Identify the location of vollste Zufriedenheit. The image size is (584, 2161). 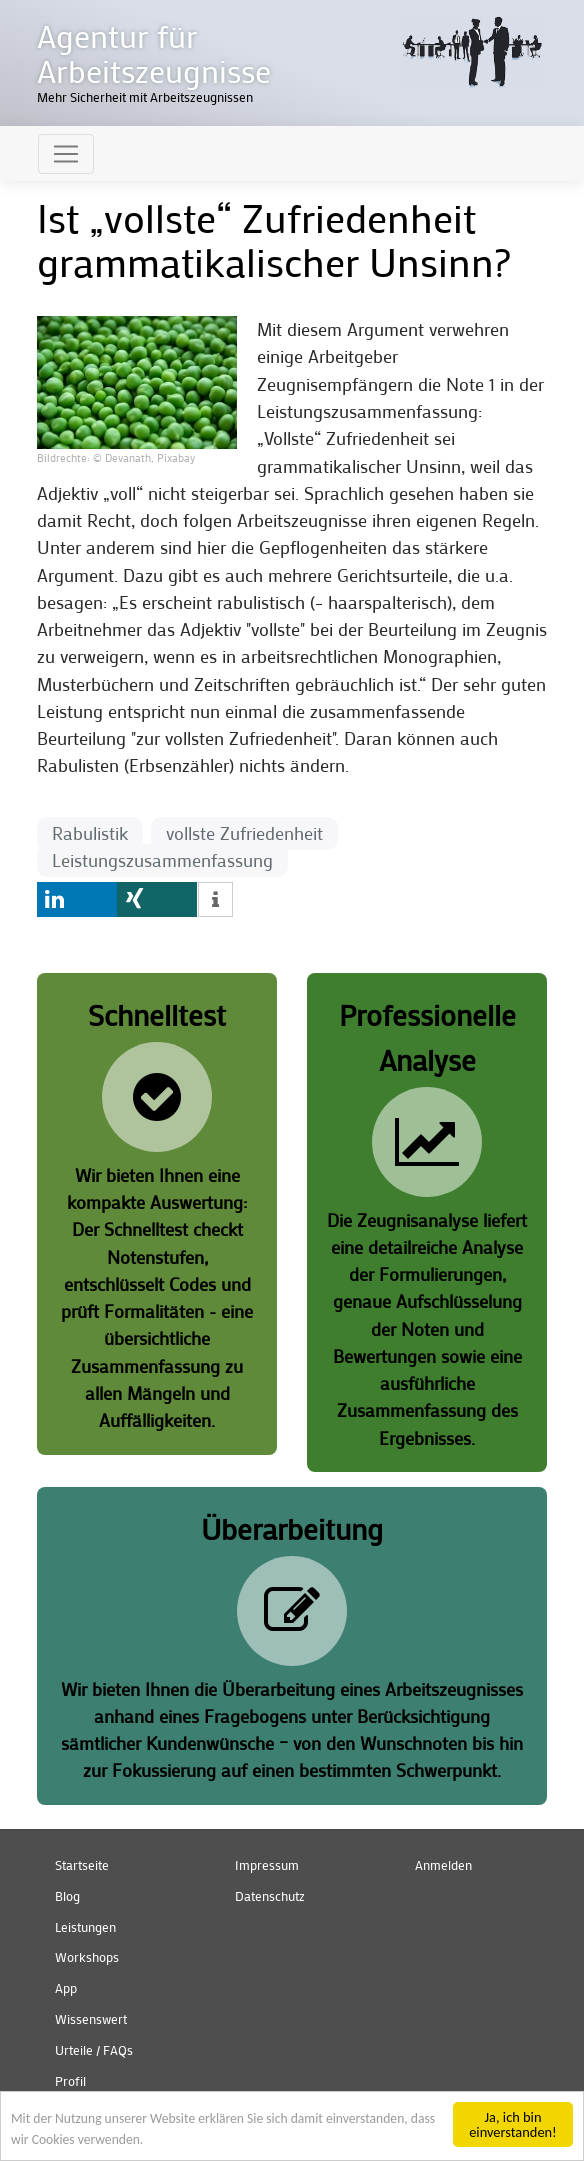
(244, 833).